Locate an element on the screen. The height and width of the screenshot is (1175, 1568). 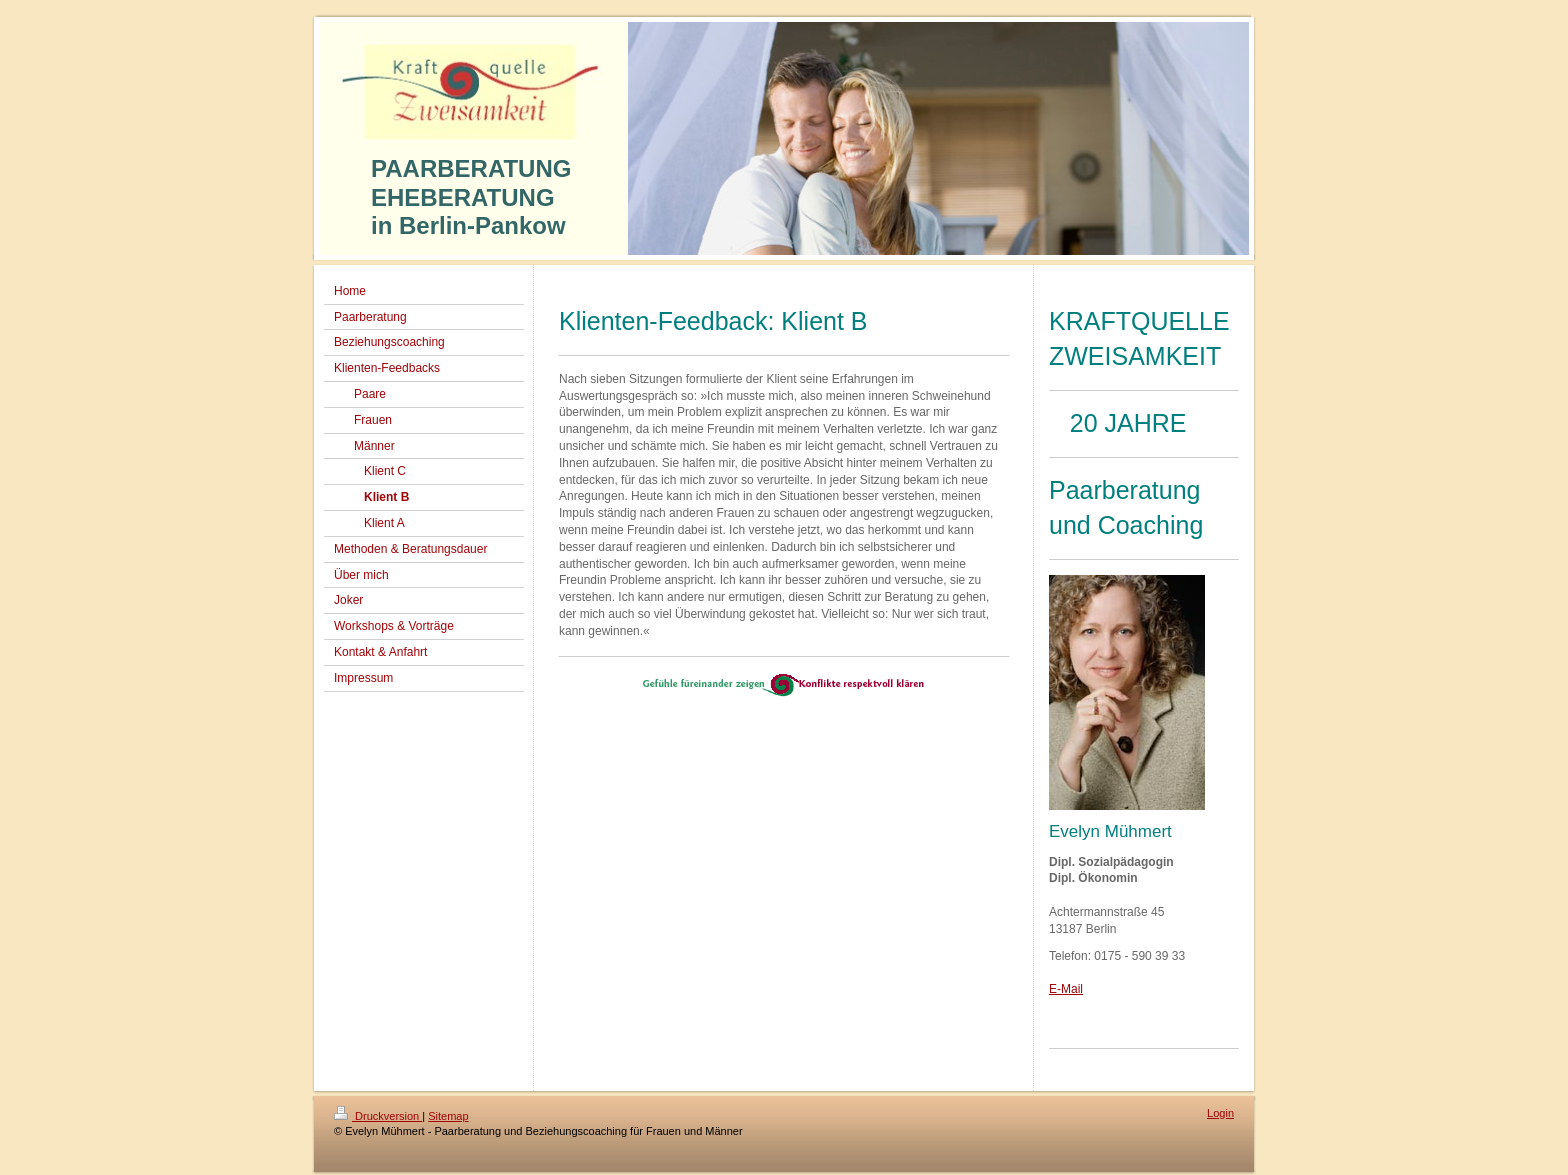
E-Mail is located at coordinates (1066, 989).